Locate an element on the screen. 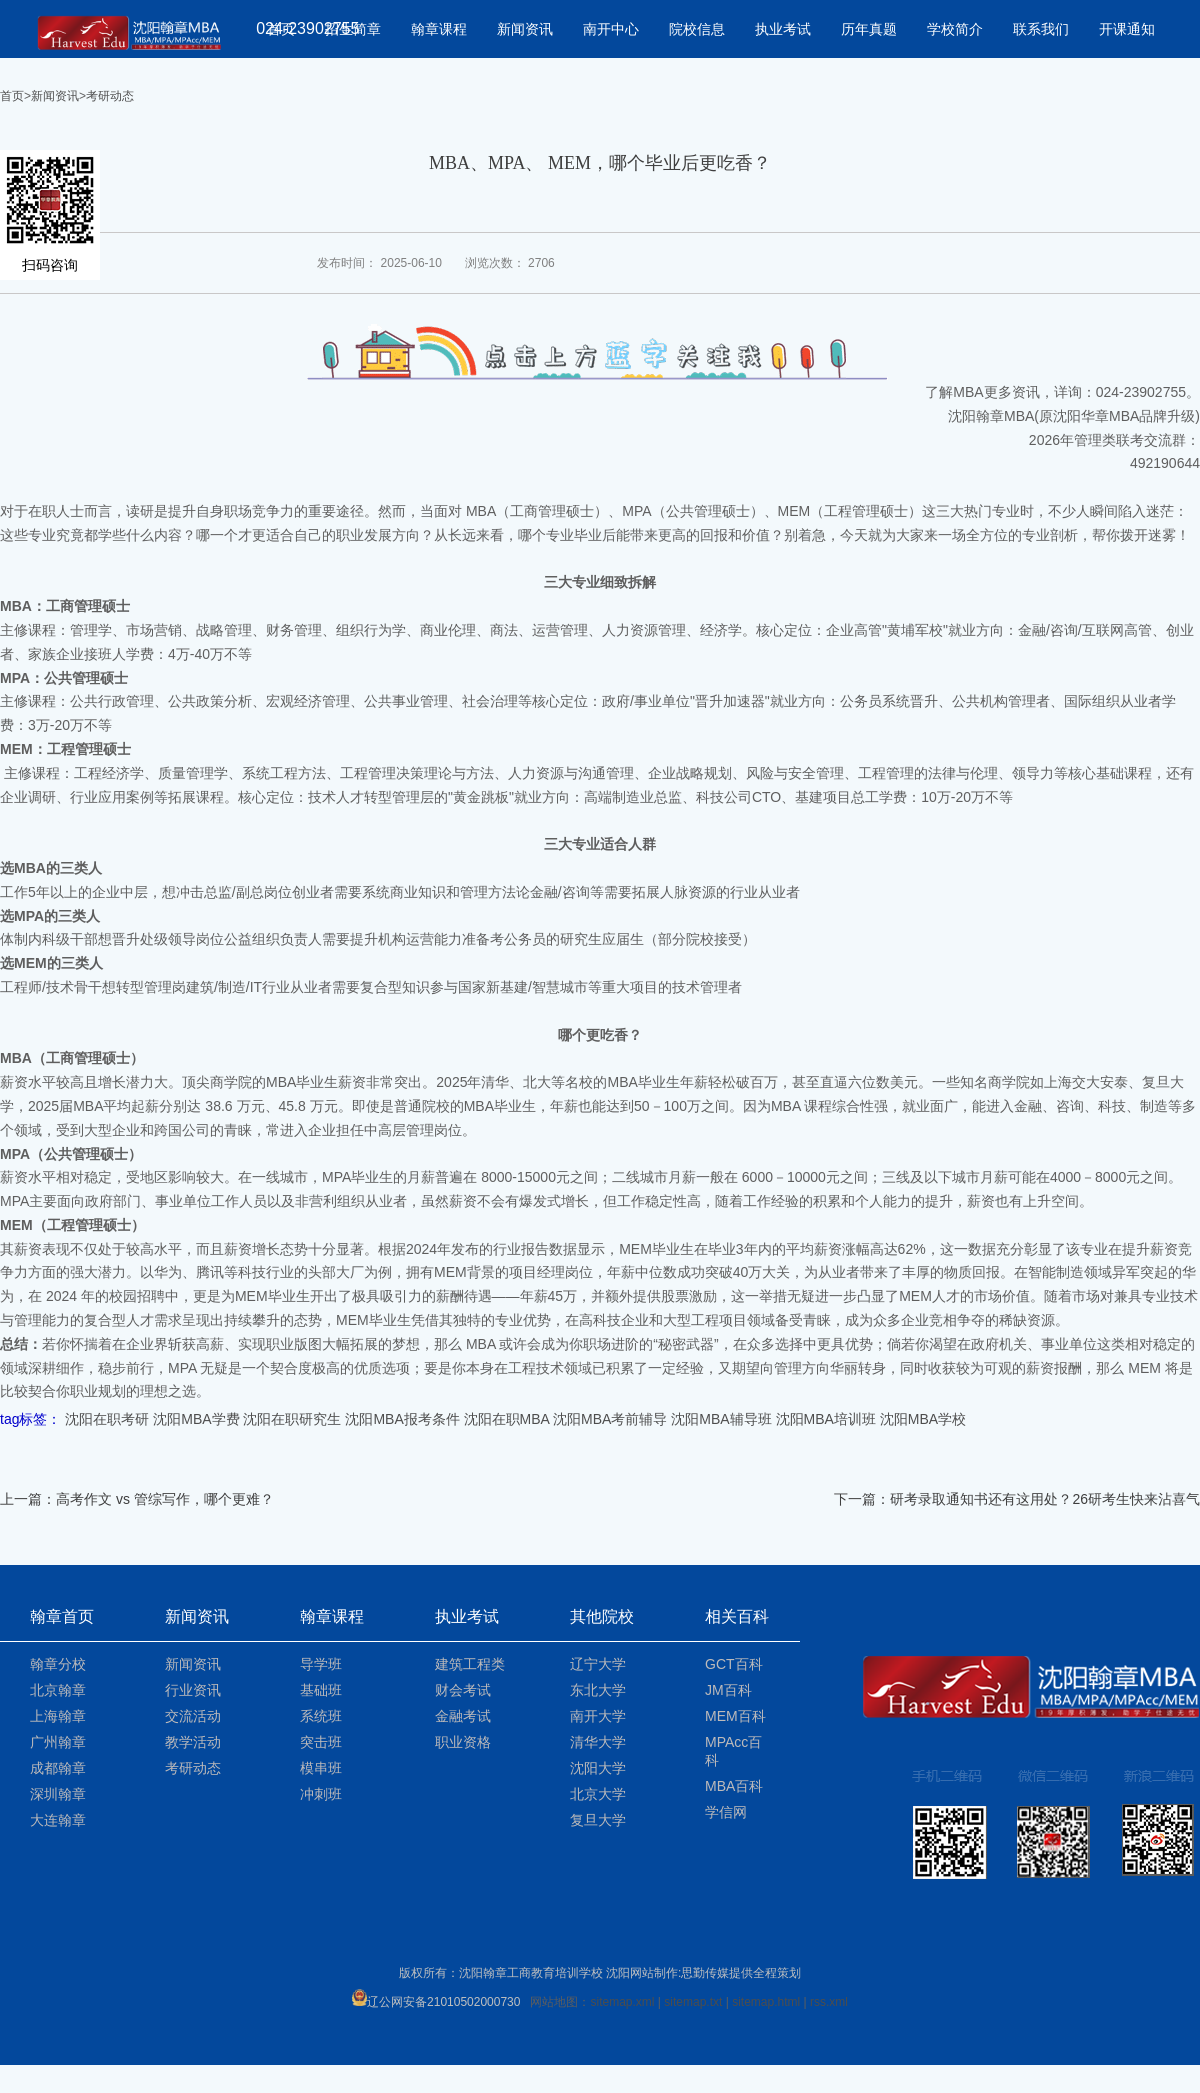 The image size is (1200, 2093). 沈阳在职考研 is located at coordinates (107, 1419).